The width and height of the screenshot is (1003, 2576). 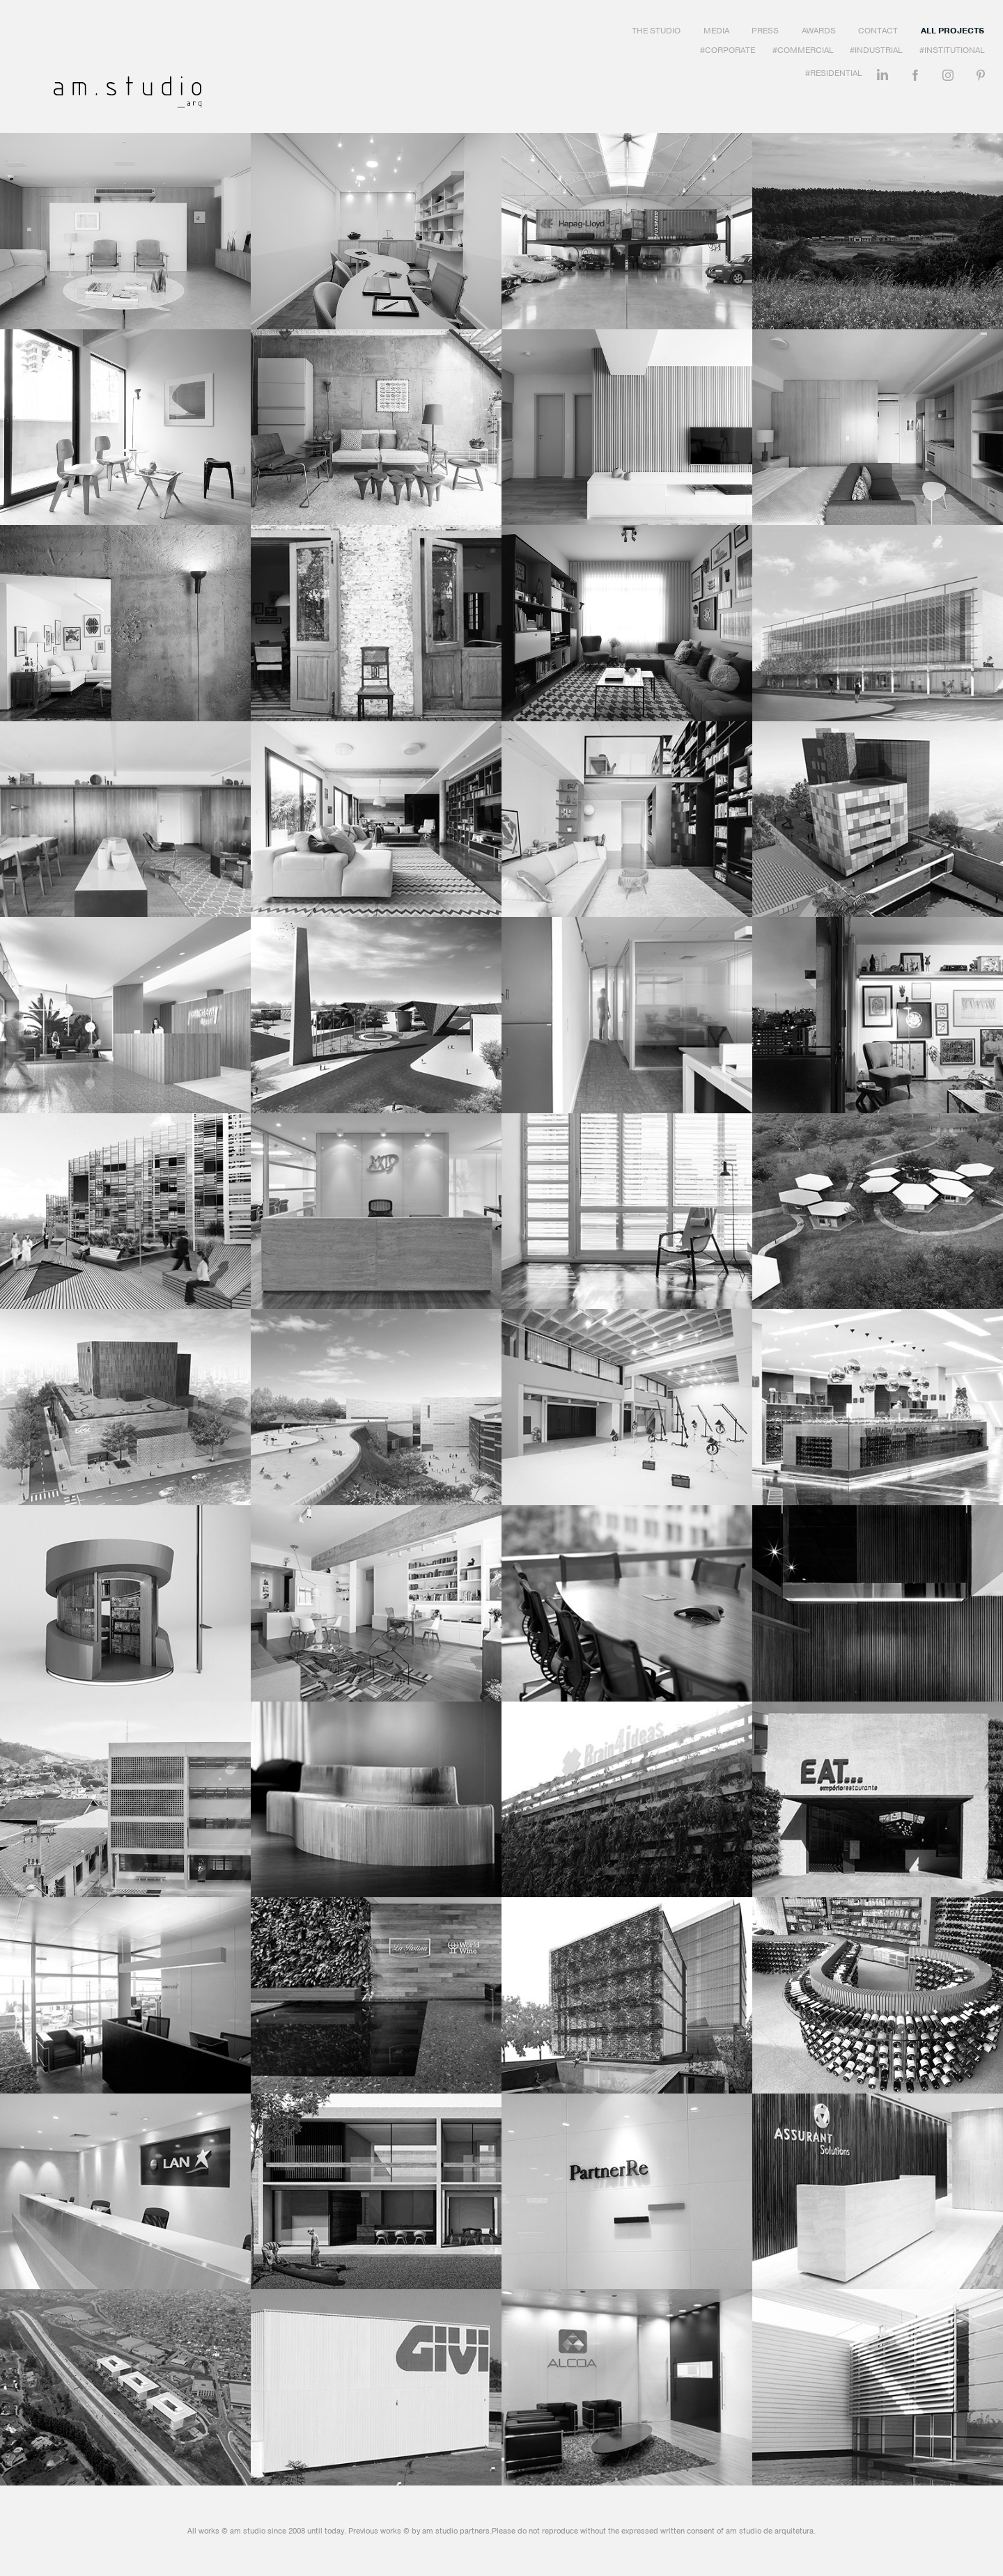 I want to click on The Studio, so click(x=656, y=30).